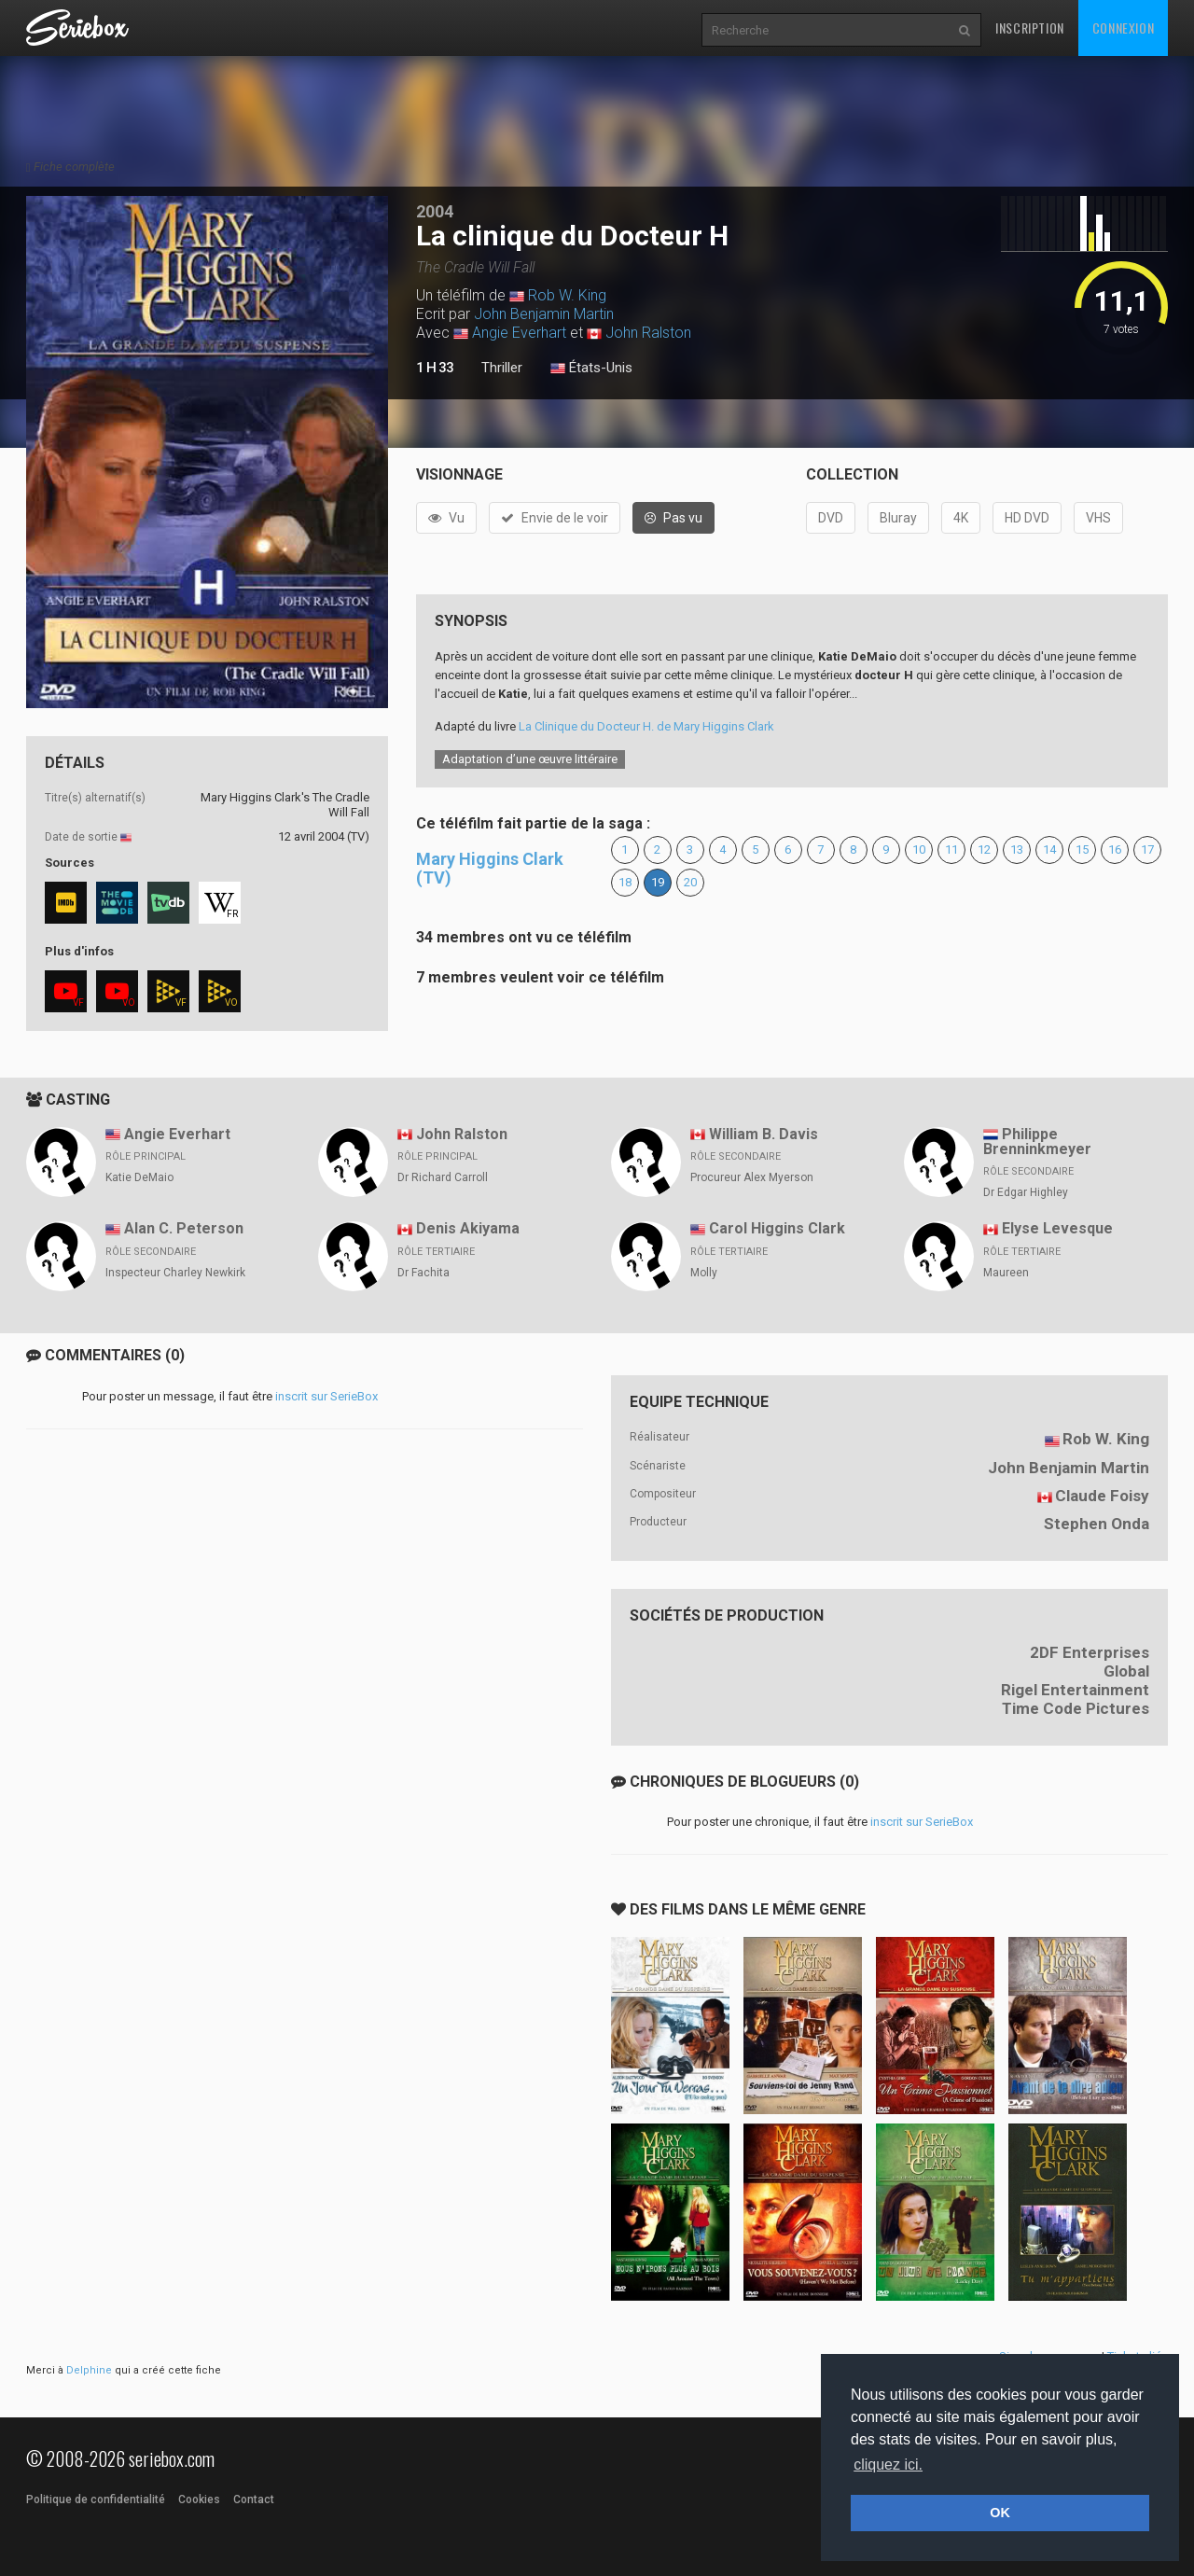 This screenshot has width=1194, height=2576. Describe the element at coordinates (1102, 1495) in the screenshot. I see `Claude Foisy` at that location.